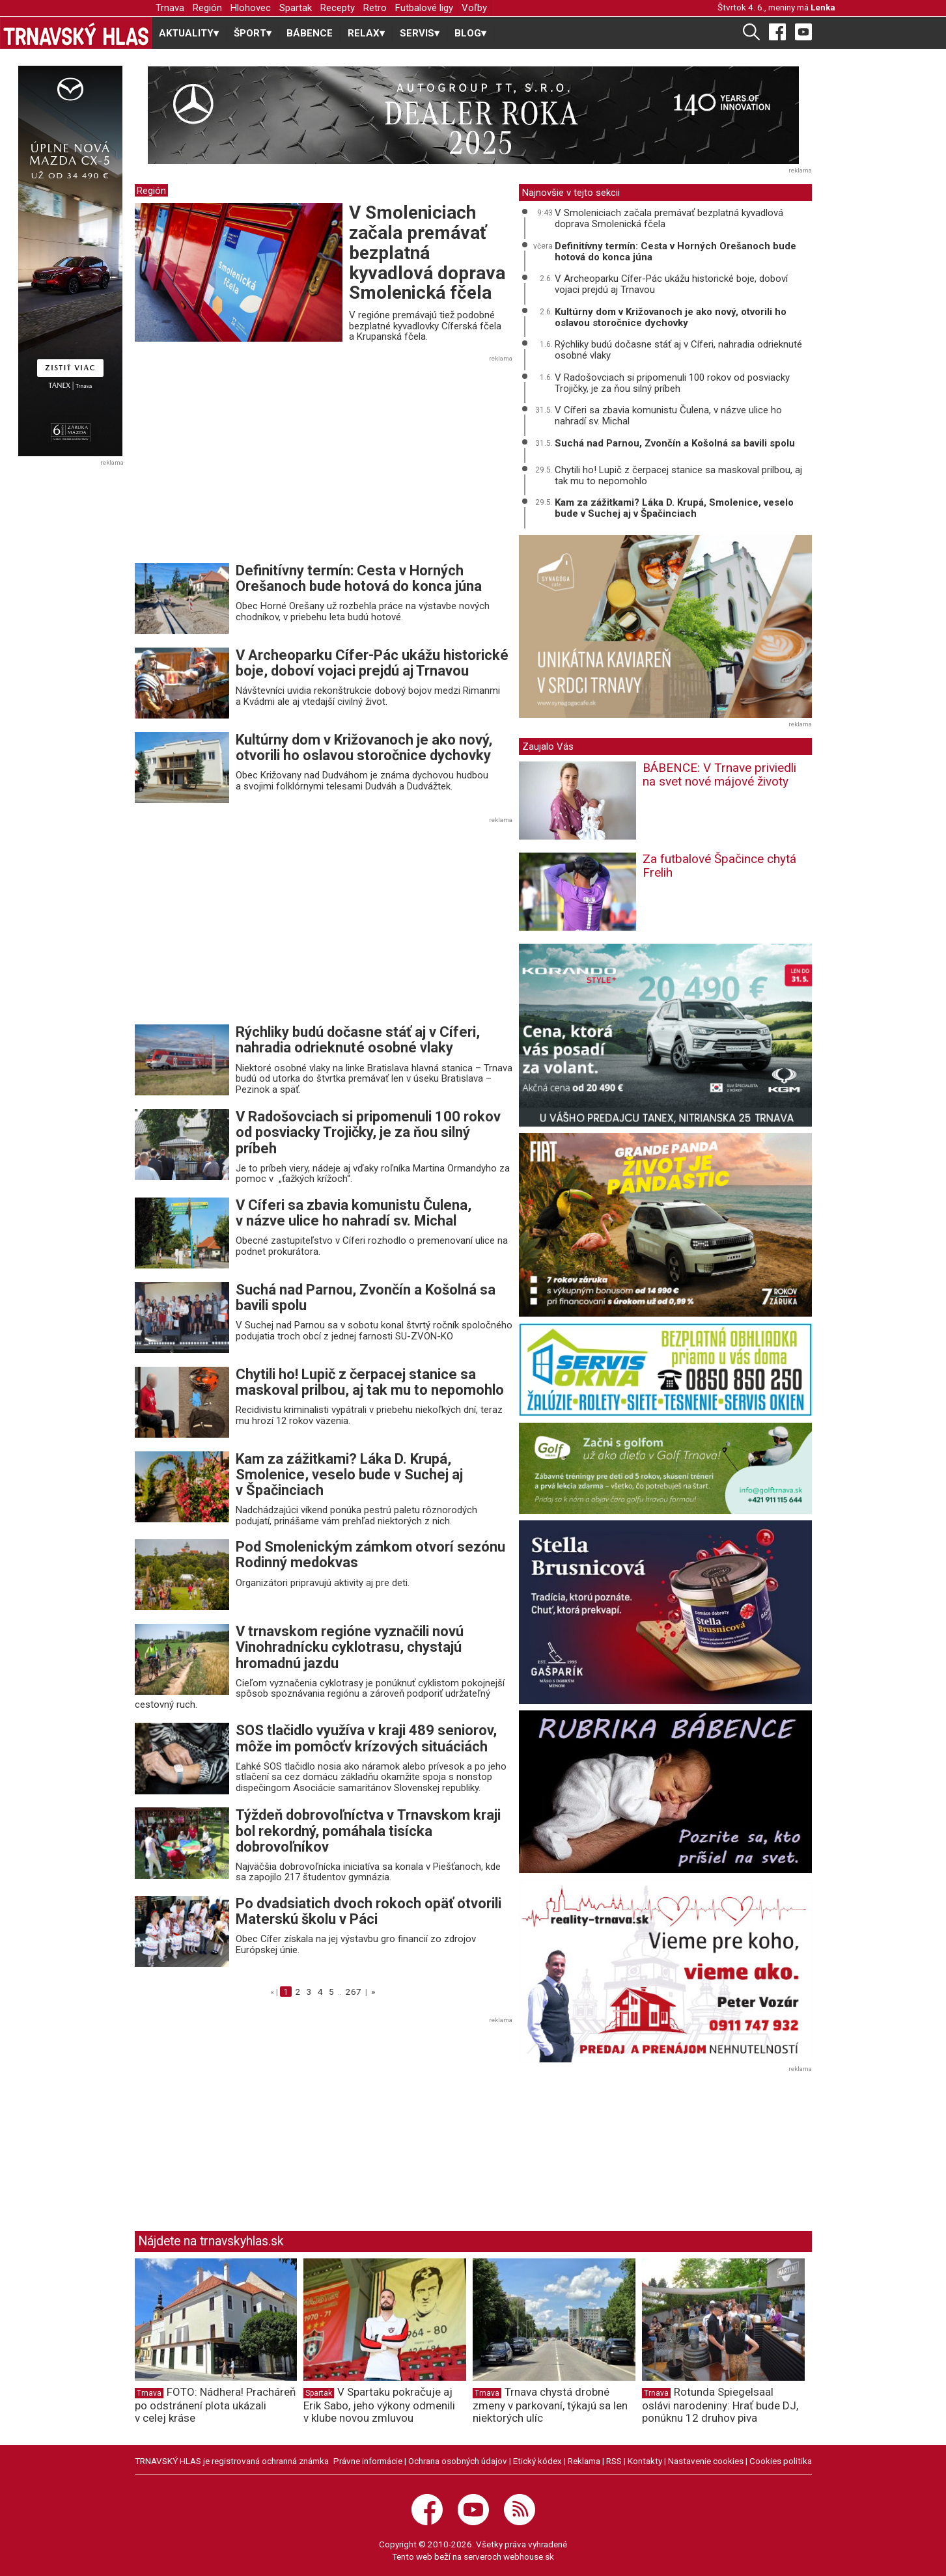 The width and height of the screenshot is (946, 2576). I want to click on Ochrana osobných údajov, so click(457, 2461).